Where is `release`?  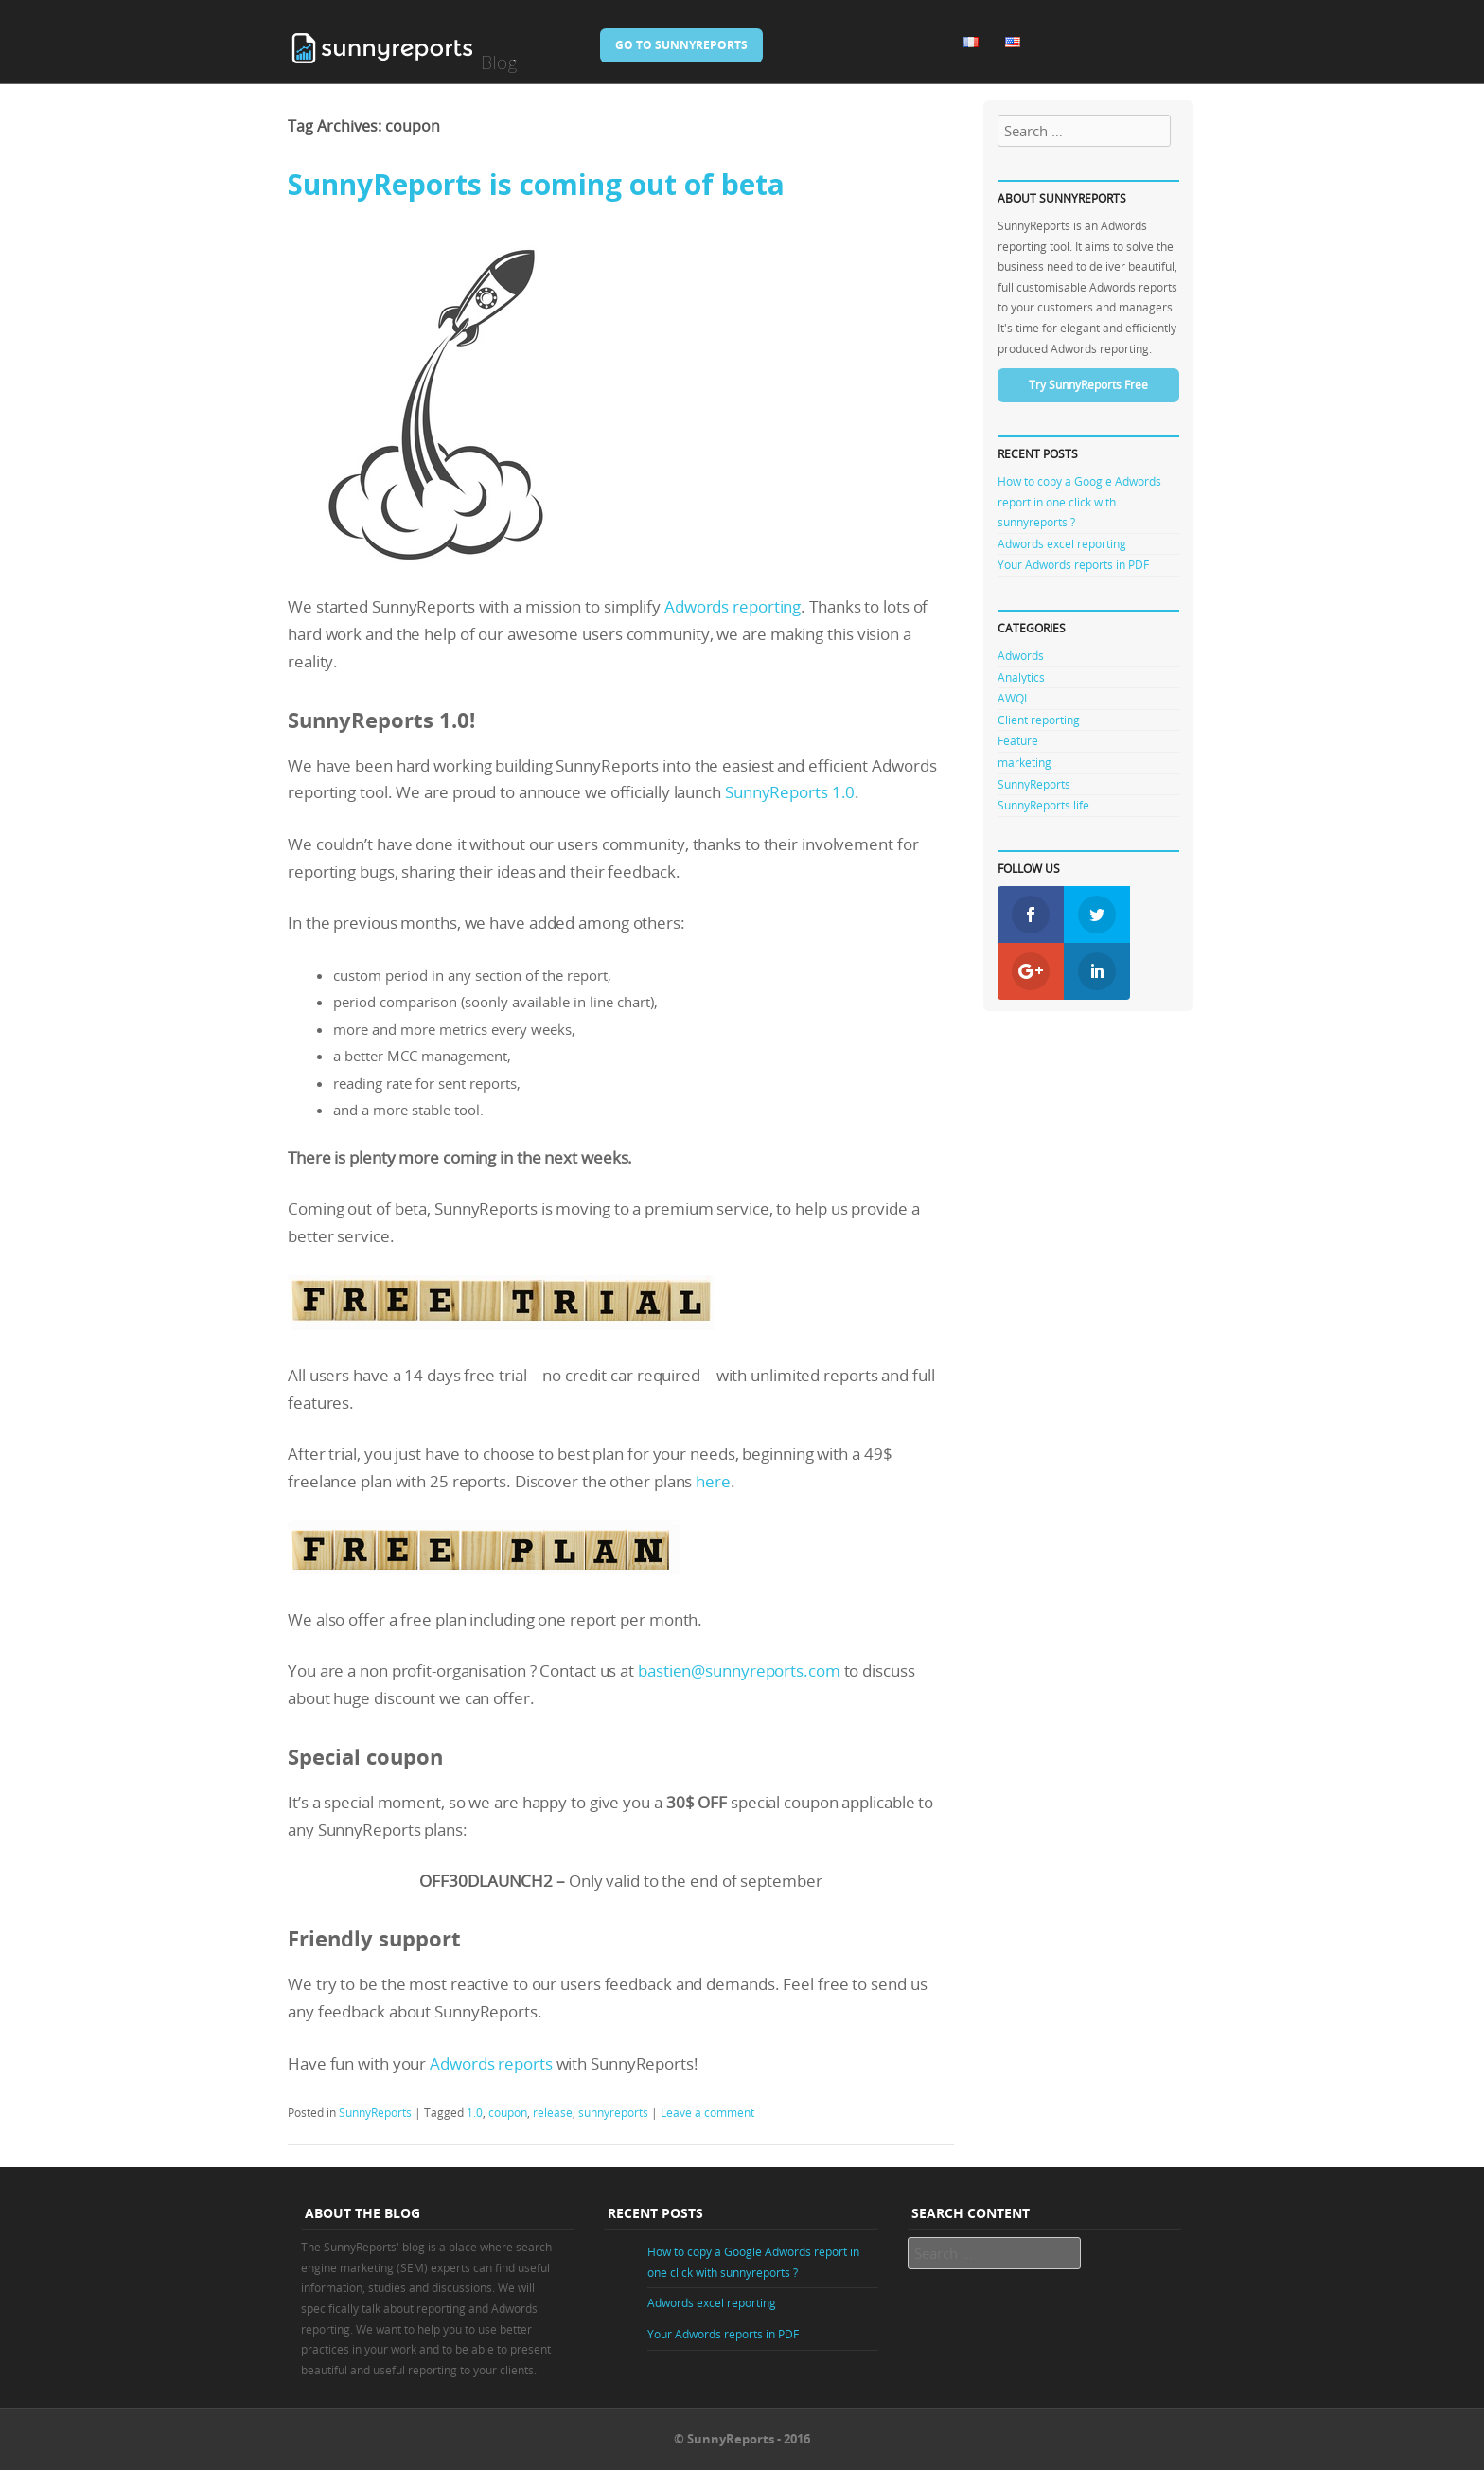
release is located at coordinates (553, 2112).